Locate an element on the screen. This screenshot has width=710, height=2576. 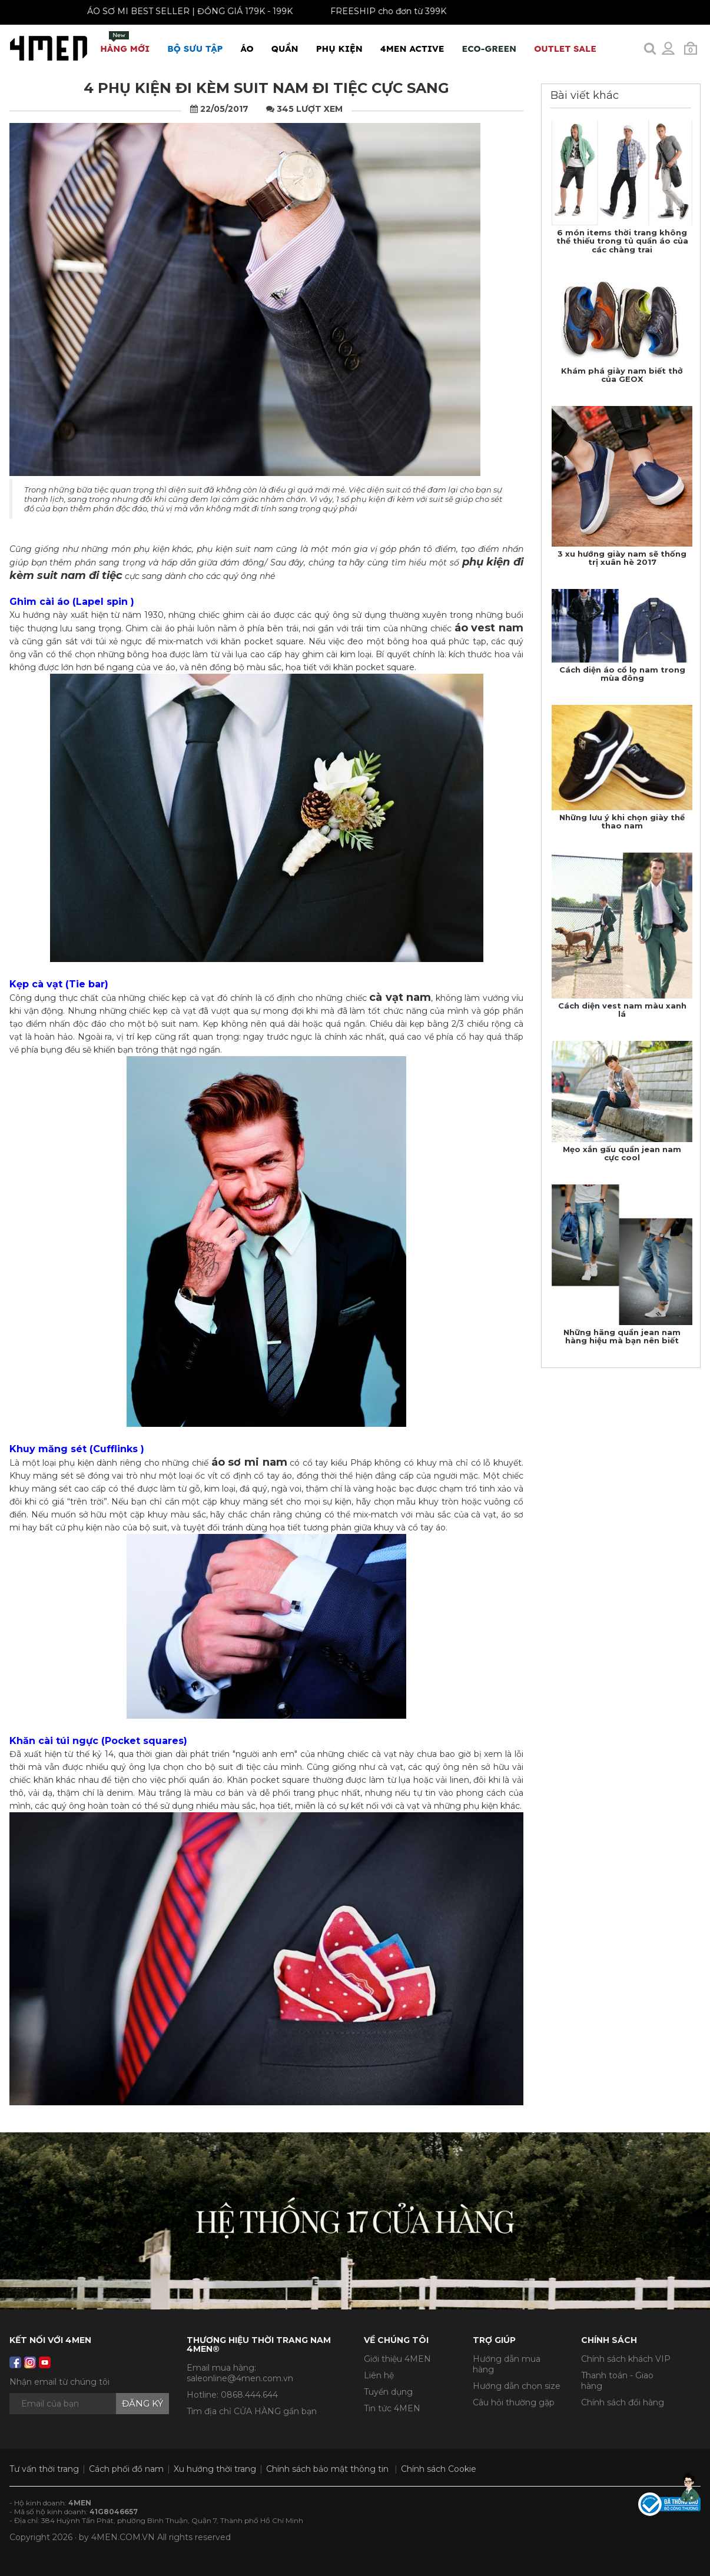
Những lưu ý khi chọn giày thể thao nam is located at coordinates (622, 821).